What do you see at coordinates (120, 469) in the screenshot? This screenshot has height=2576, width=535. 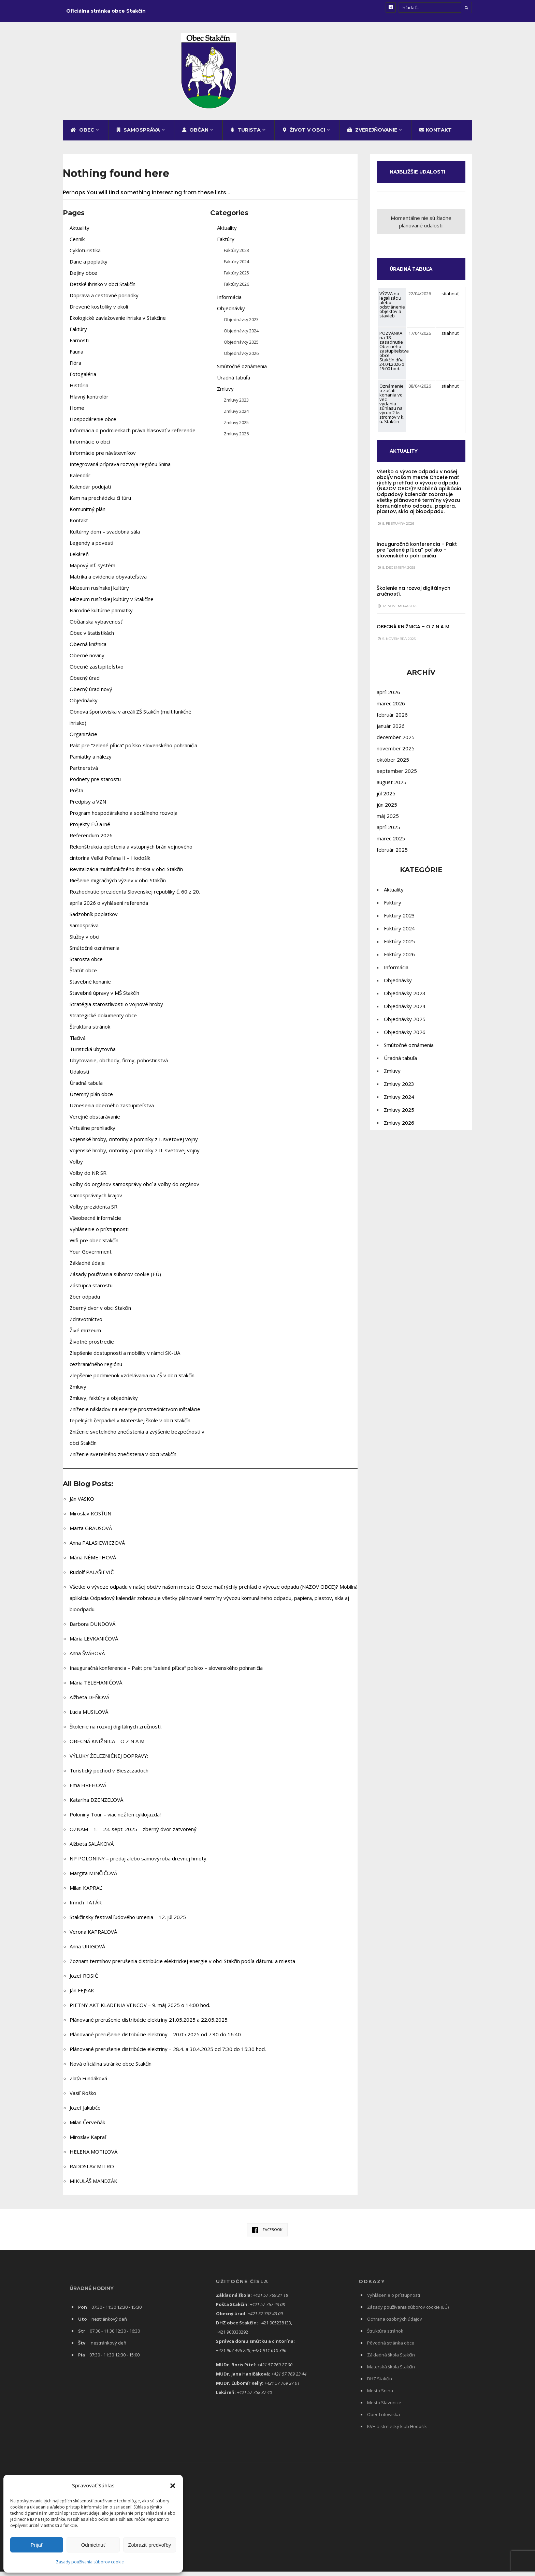 I see `Integrovaná príprava rozvoja regiónu Snina` at bounding box center [120, 469].